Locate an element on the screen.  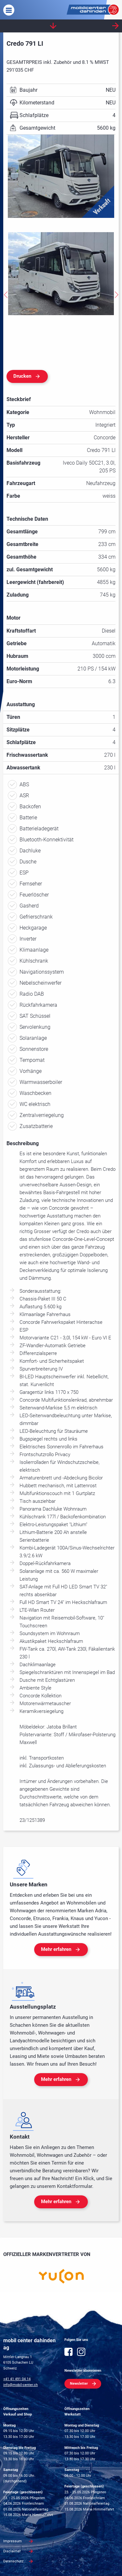
+41 41 491 04 14 is located at coordinates (17, 2379).